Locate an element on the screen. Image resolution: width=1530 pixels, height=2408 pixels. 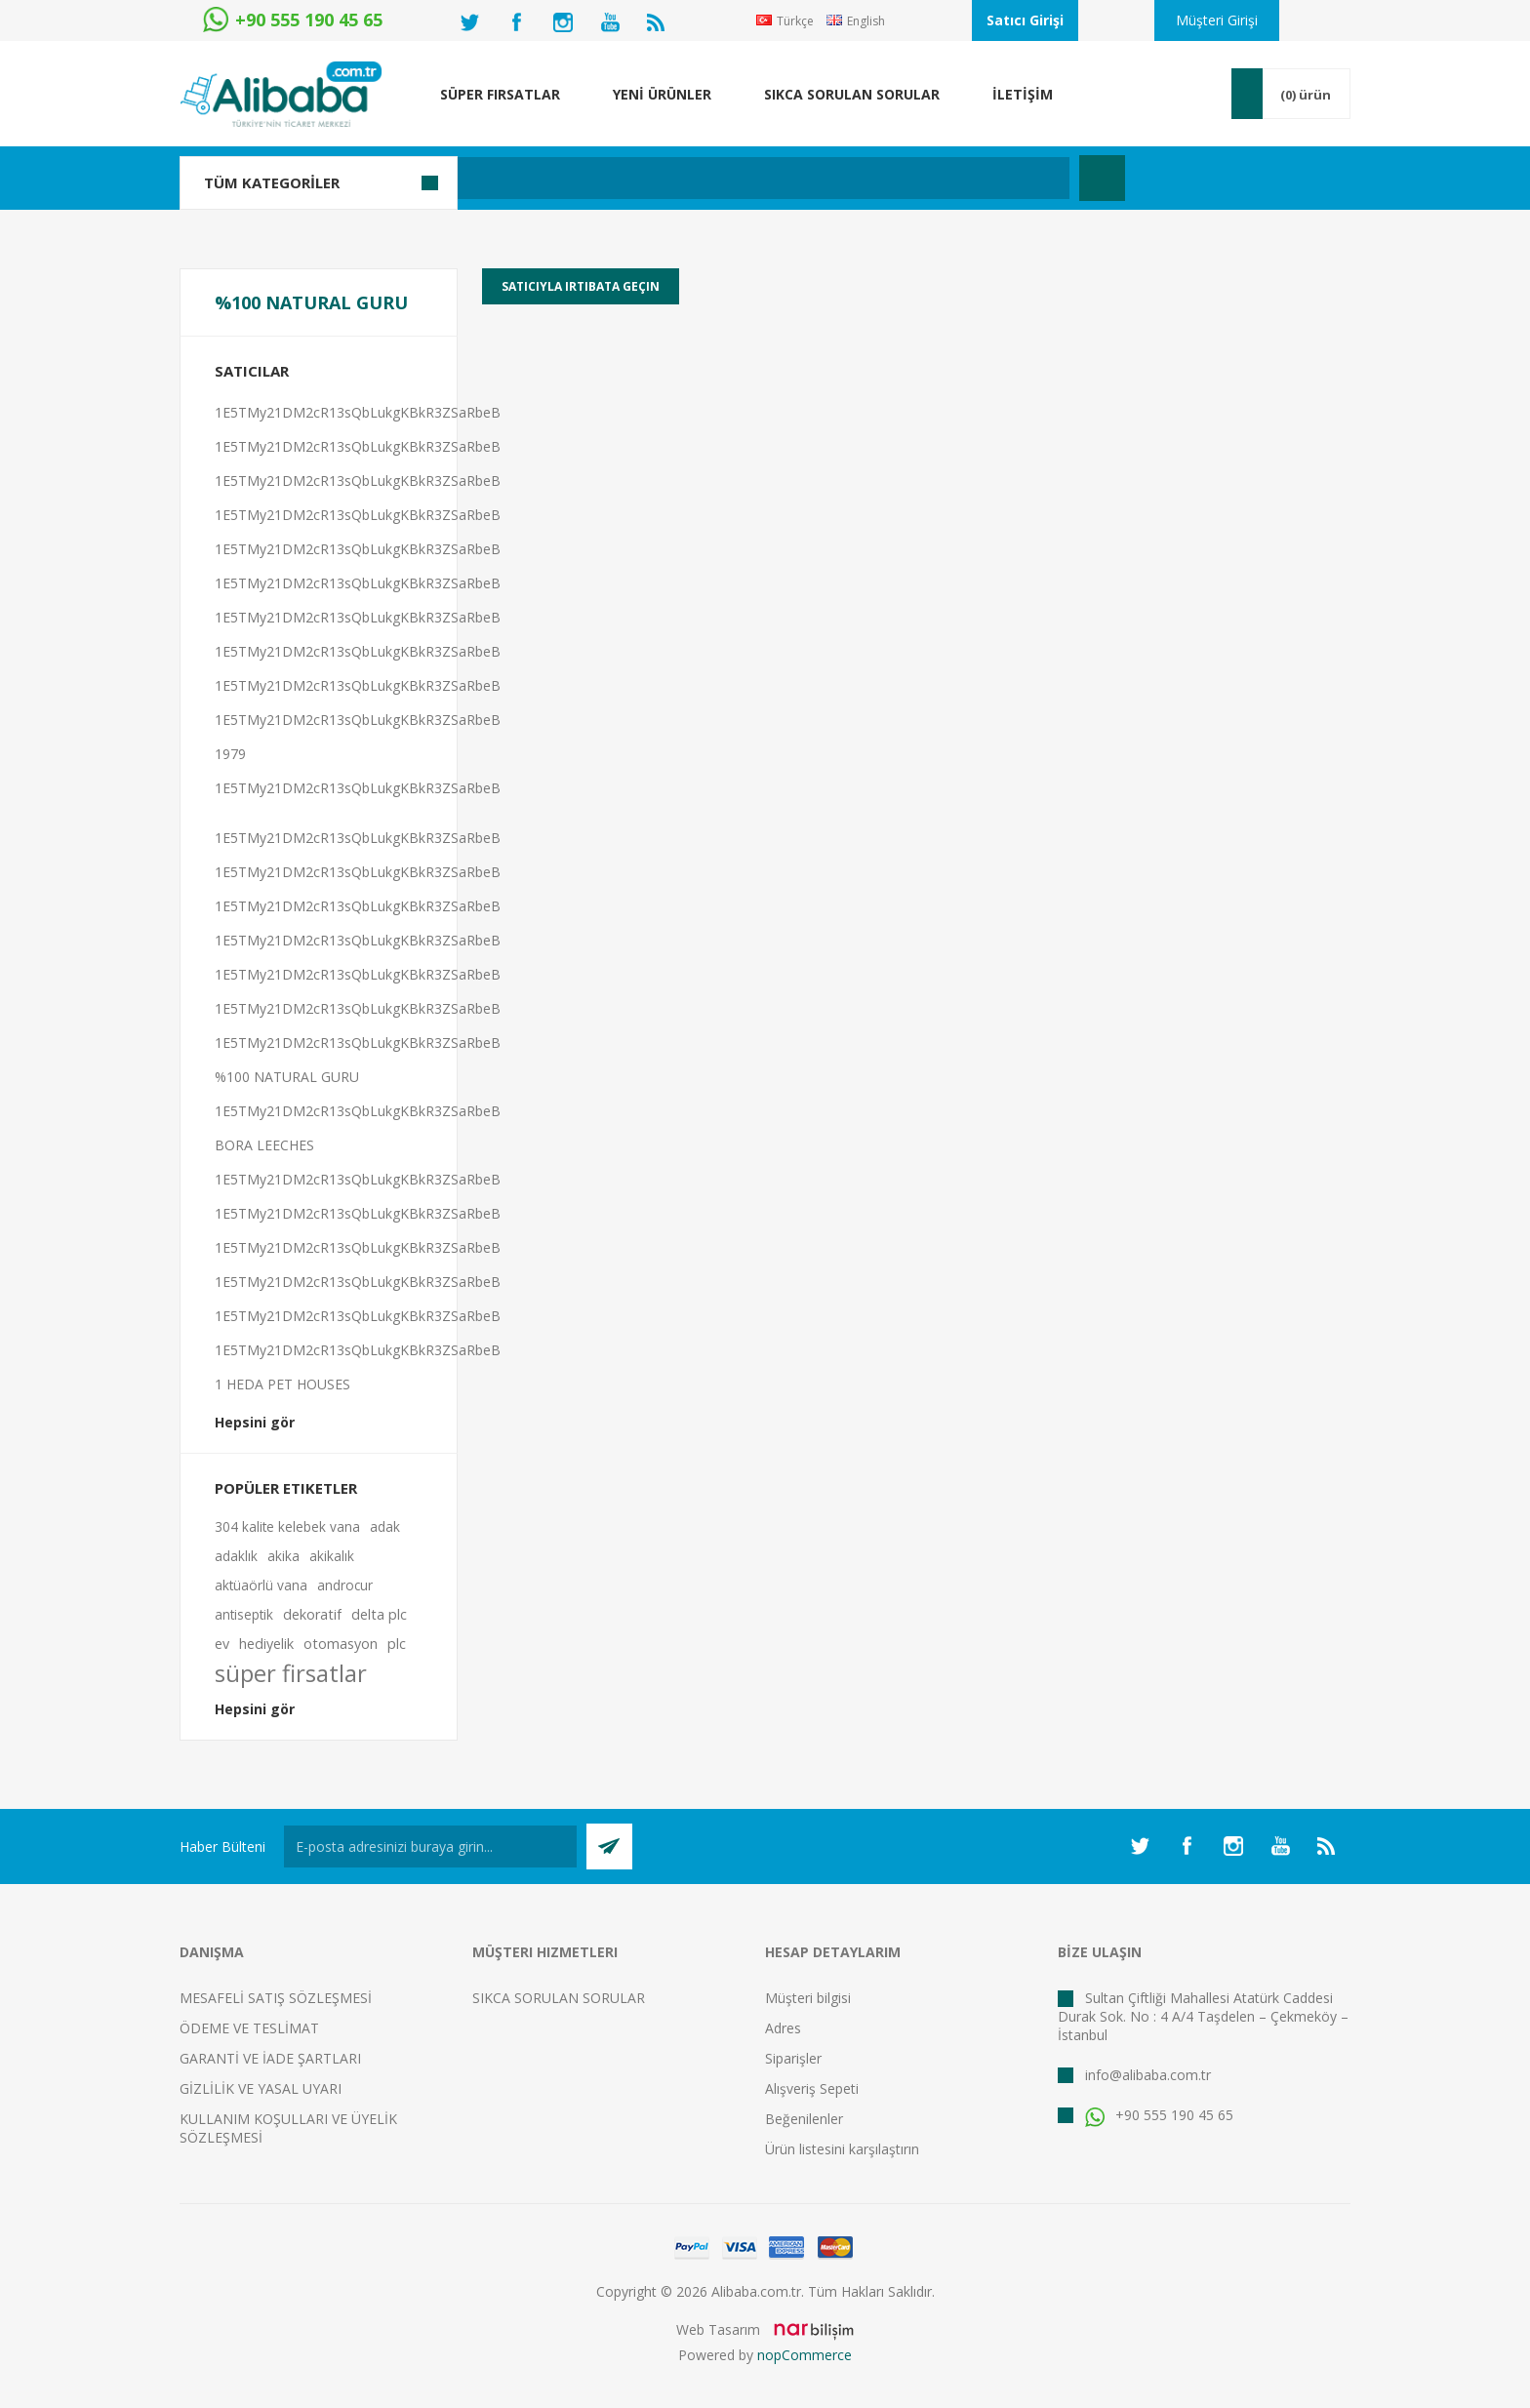
1 HEDA PET HOUSES is located at coordinates (282, 1384).